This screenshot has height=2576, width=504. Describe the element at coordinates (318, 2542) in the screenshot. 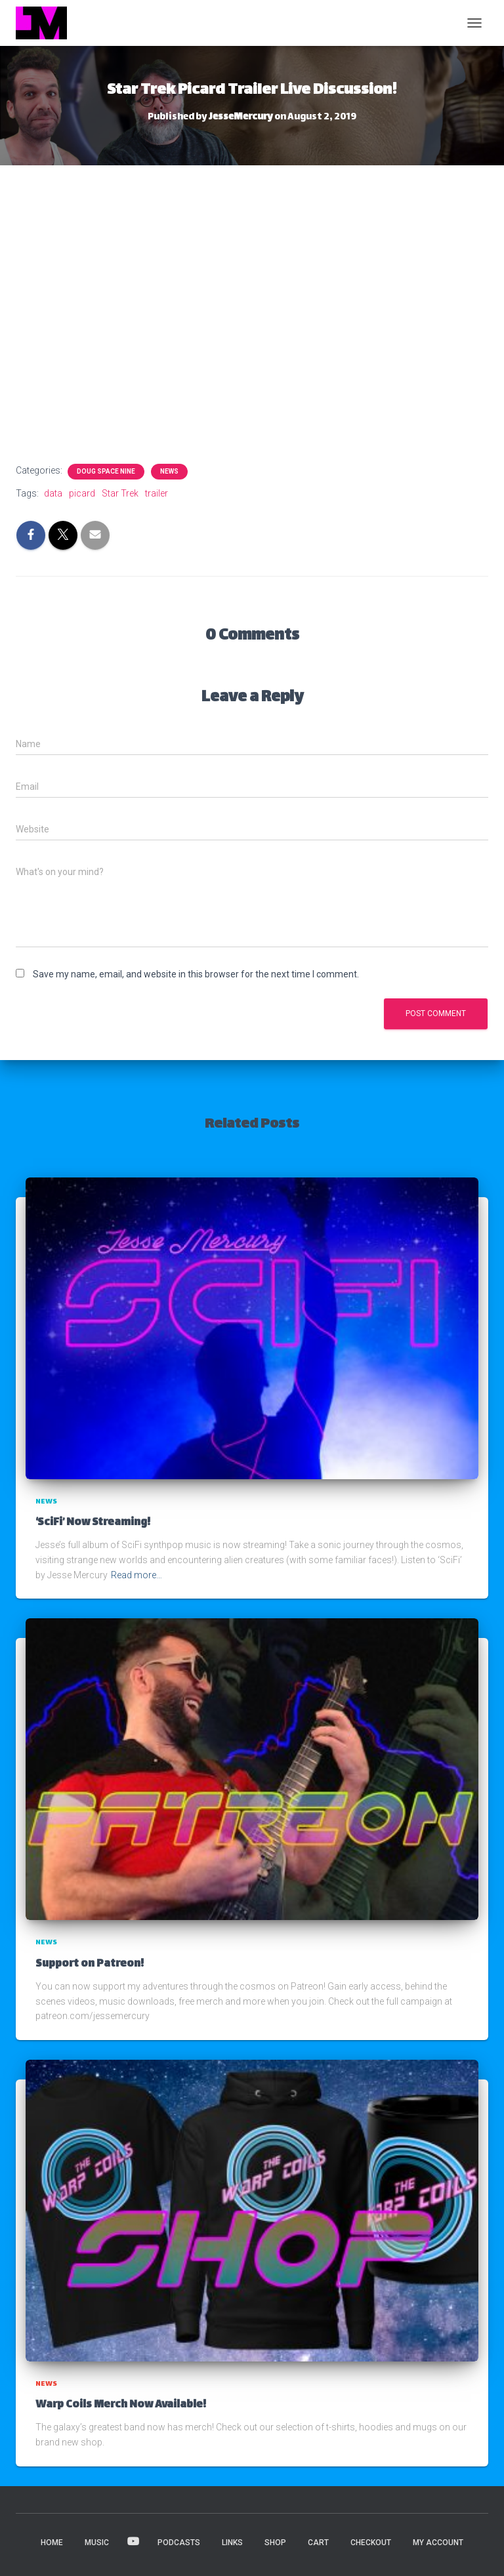

I see `Cart` at that location.